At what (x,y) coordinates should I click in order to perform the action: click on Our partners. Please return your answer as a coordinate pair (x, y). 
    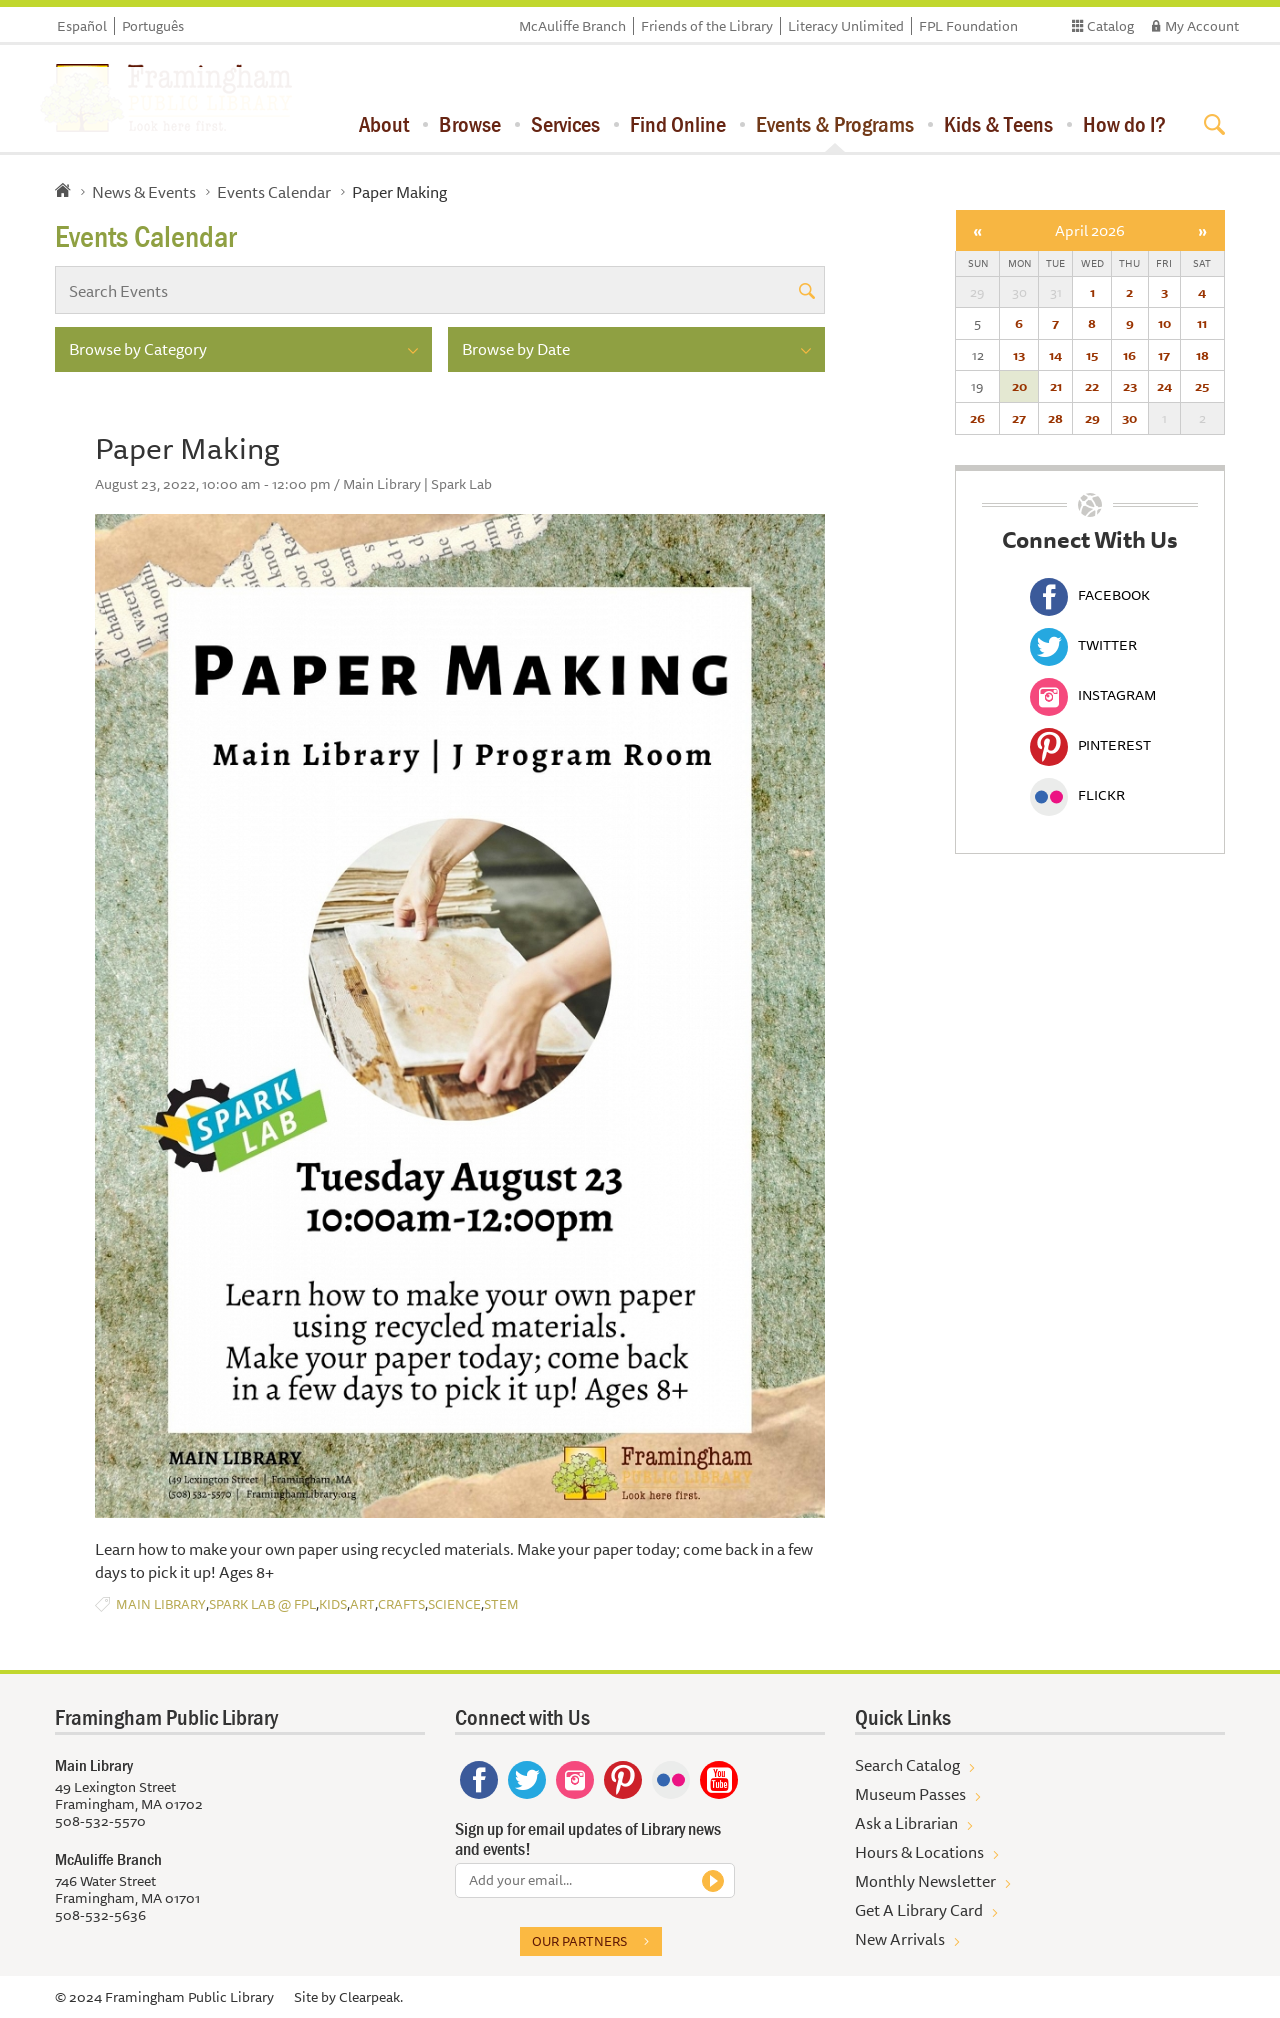
    Looking at the image, I should click on (579, 1941).